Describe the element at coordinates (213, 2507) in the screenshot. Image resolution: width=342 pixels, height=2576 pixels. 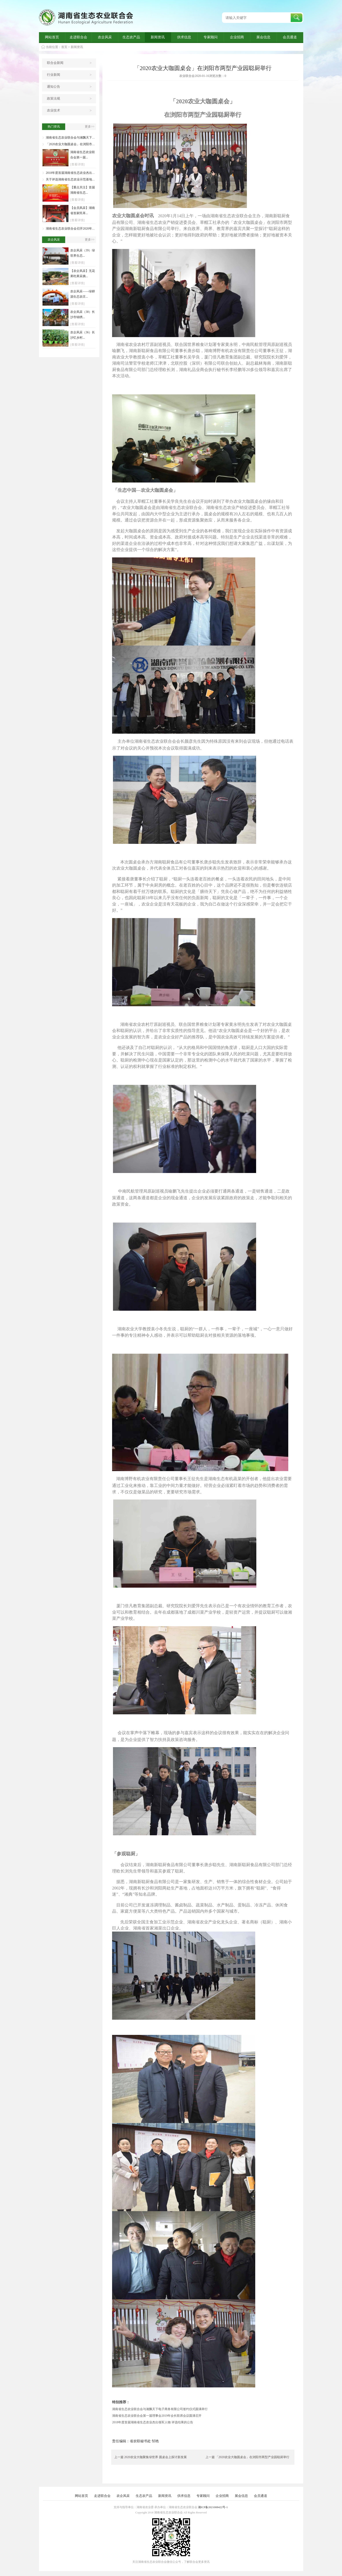
I see `湘ICP备2021008422号-1` at that location.